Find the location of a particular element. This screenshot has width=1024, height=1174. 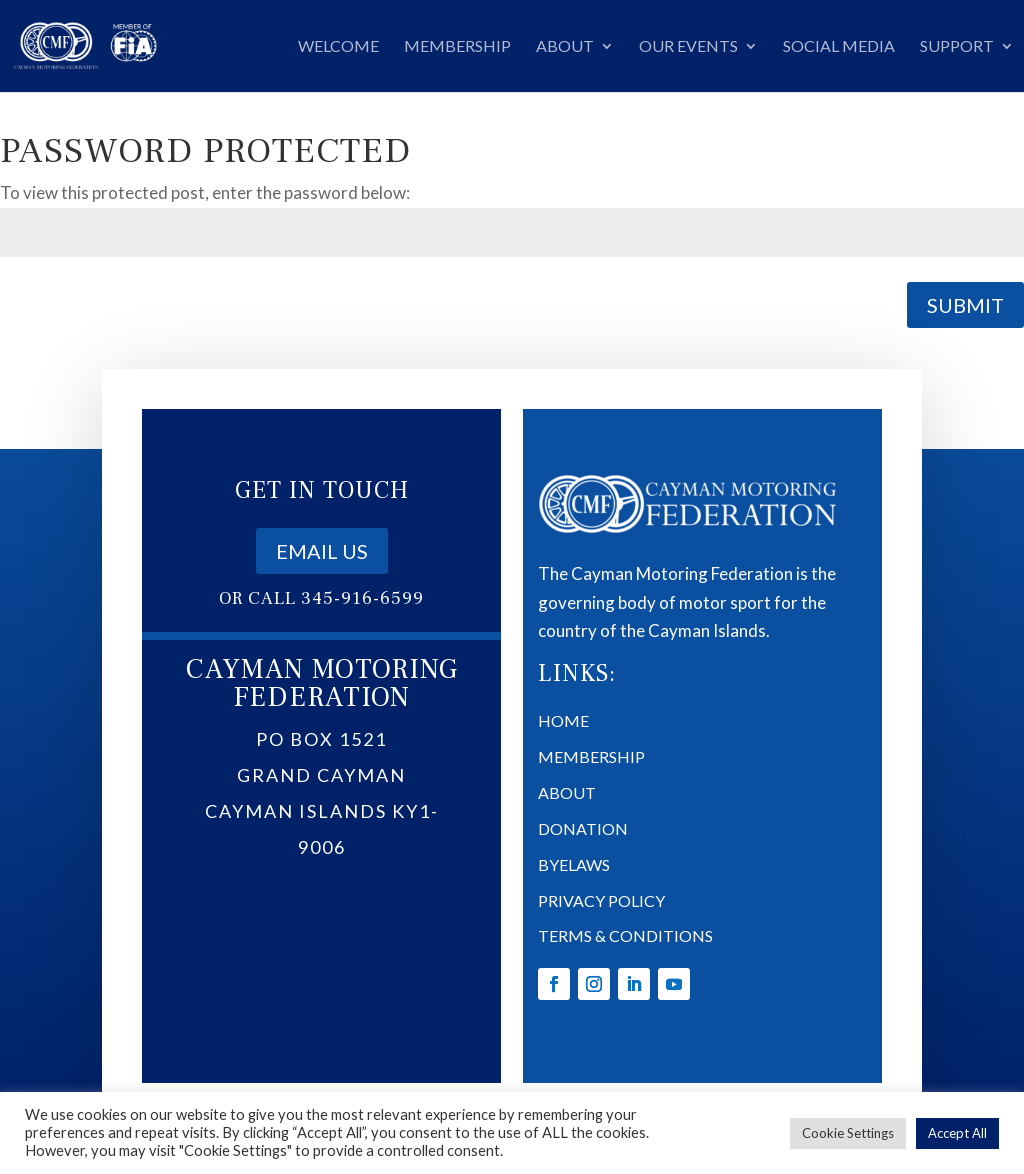

Welcome is located at coordinates (338, 47).